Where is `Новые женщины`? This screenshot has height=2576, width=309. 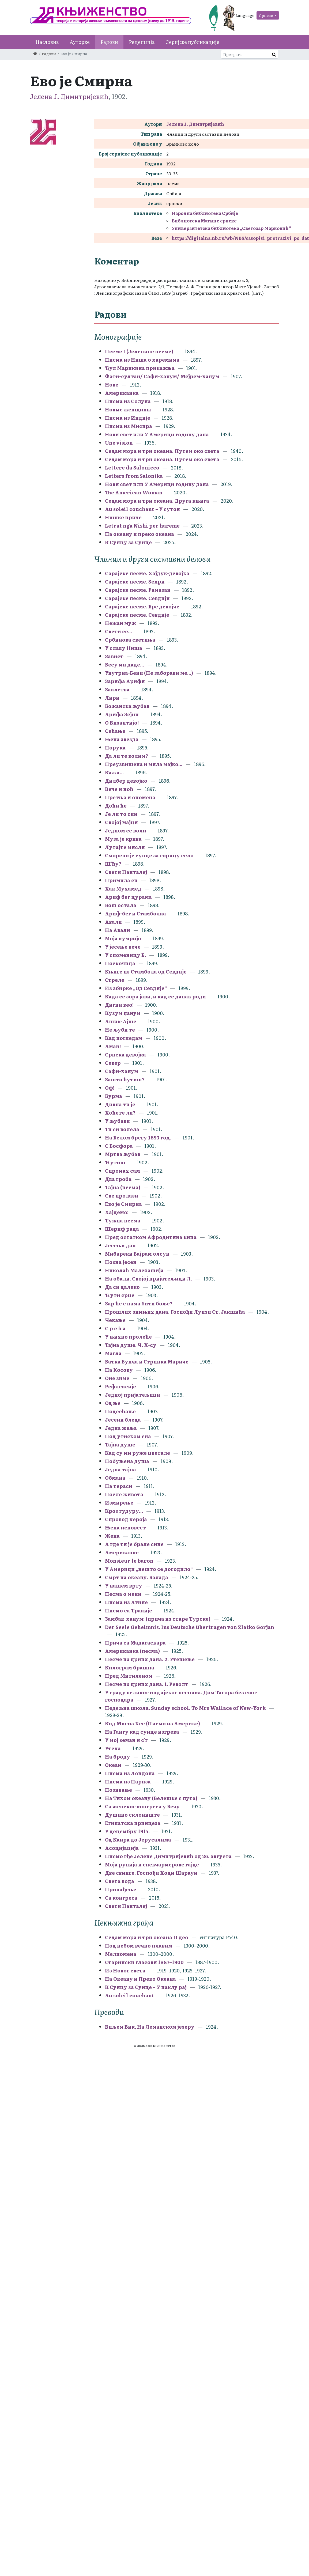 Новые женщины is located at coordinates (128, 409).